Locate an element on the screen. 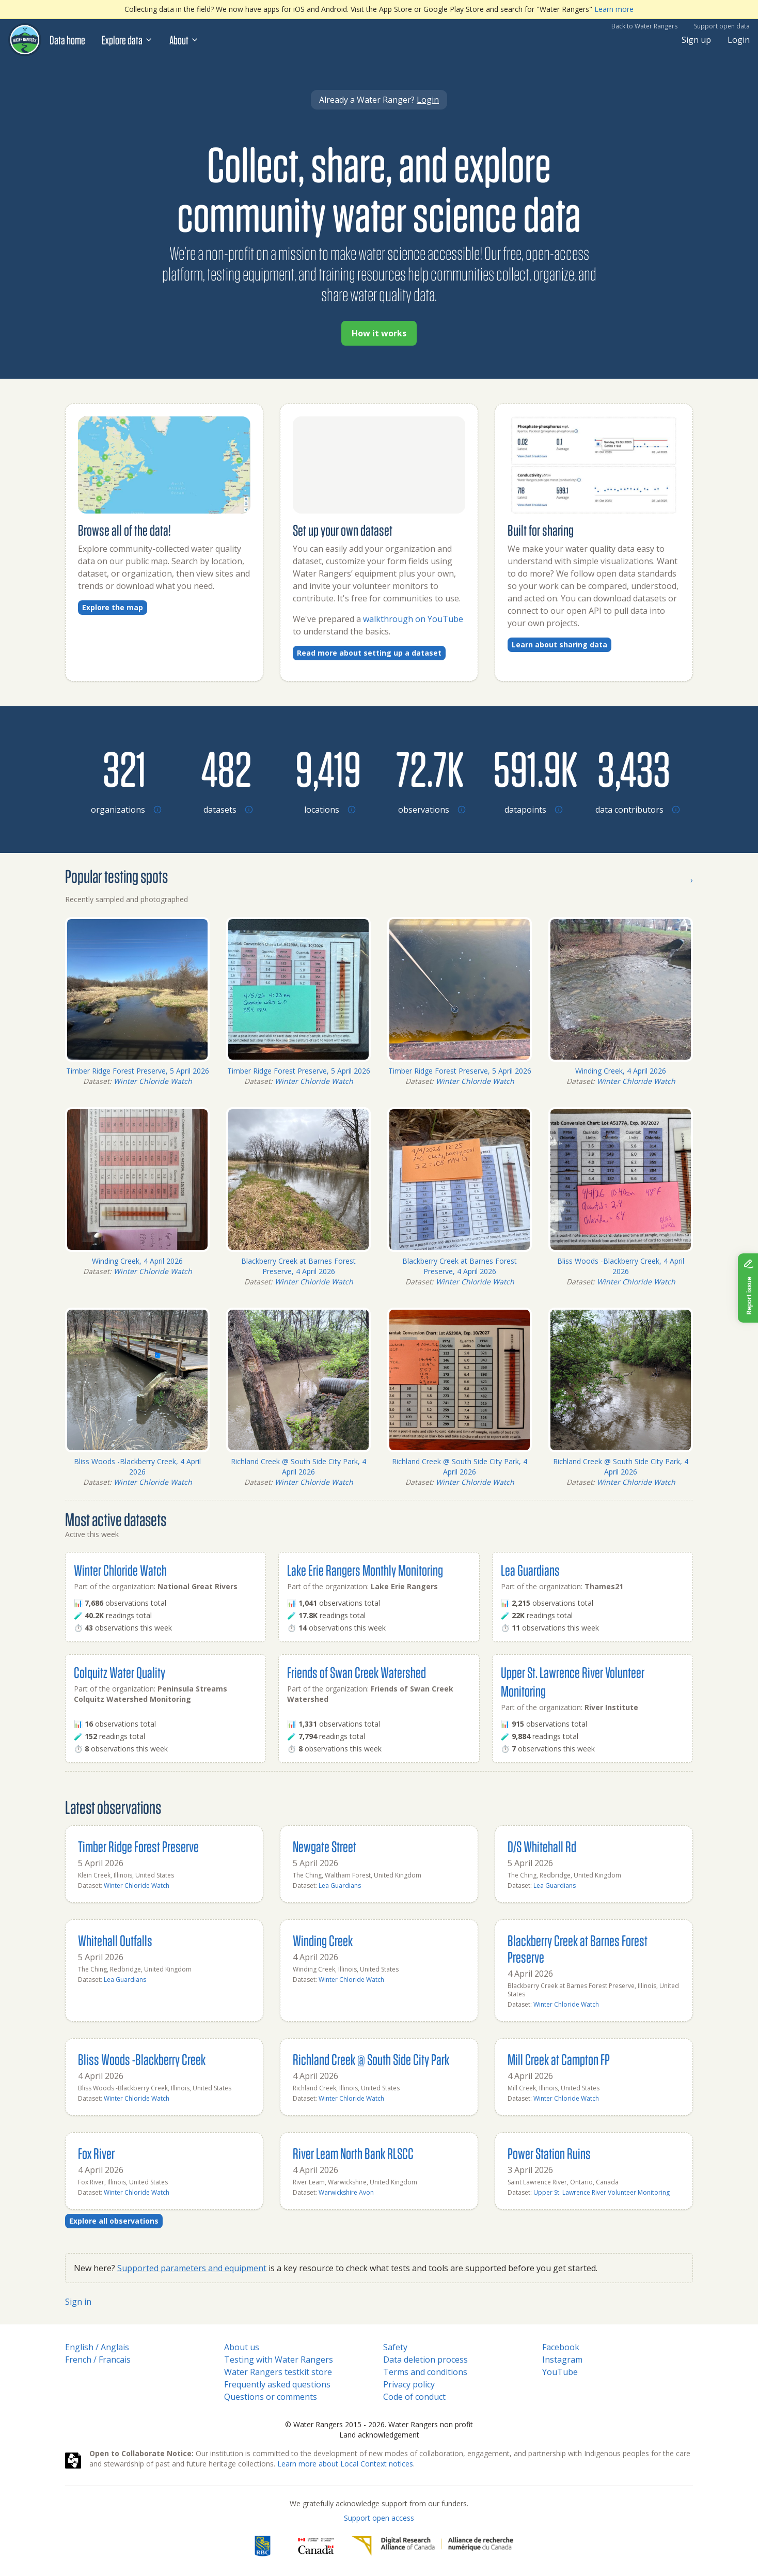  Sign up is located at coordinates (696, 39).